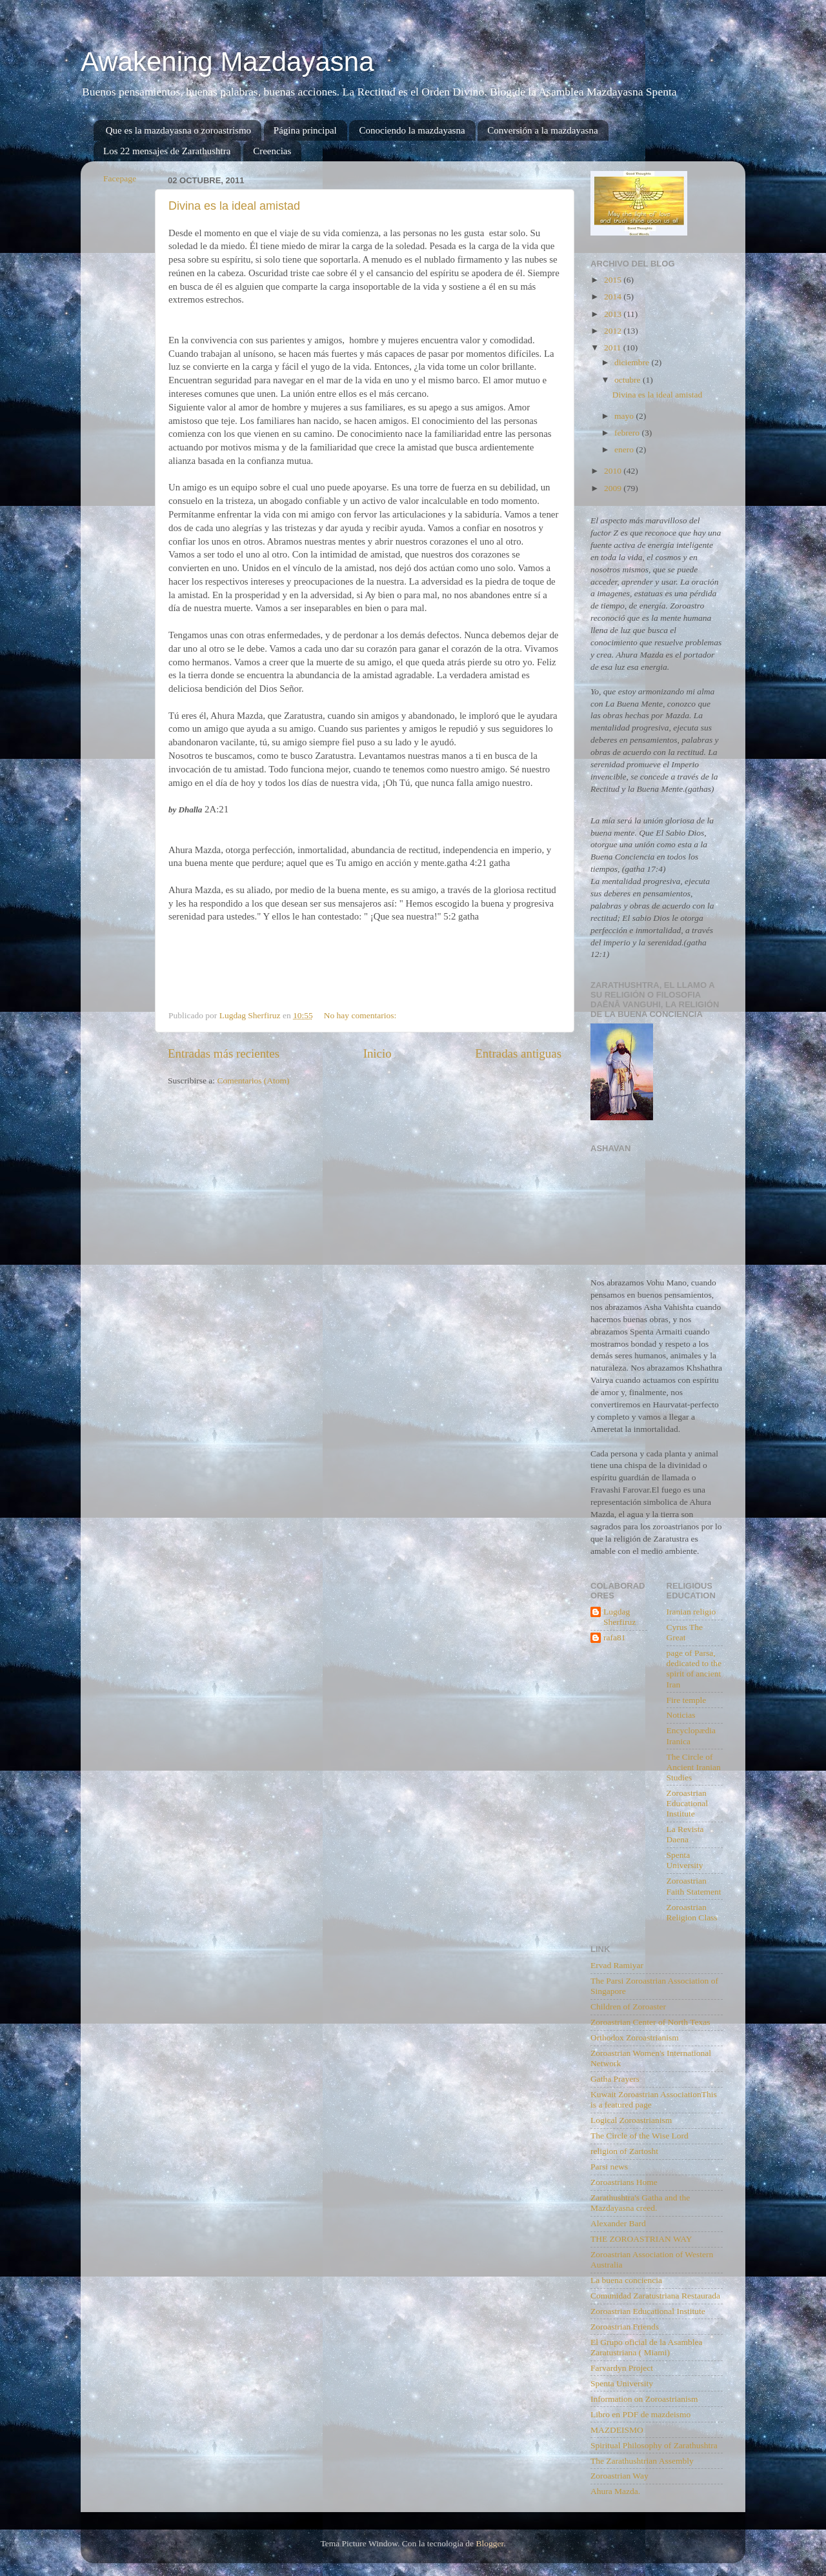  Describe the element at coordinates (628, 380) in the screenshot. I see `octubre` at that location.